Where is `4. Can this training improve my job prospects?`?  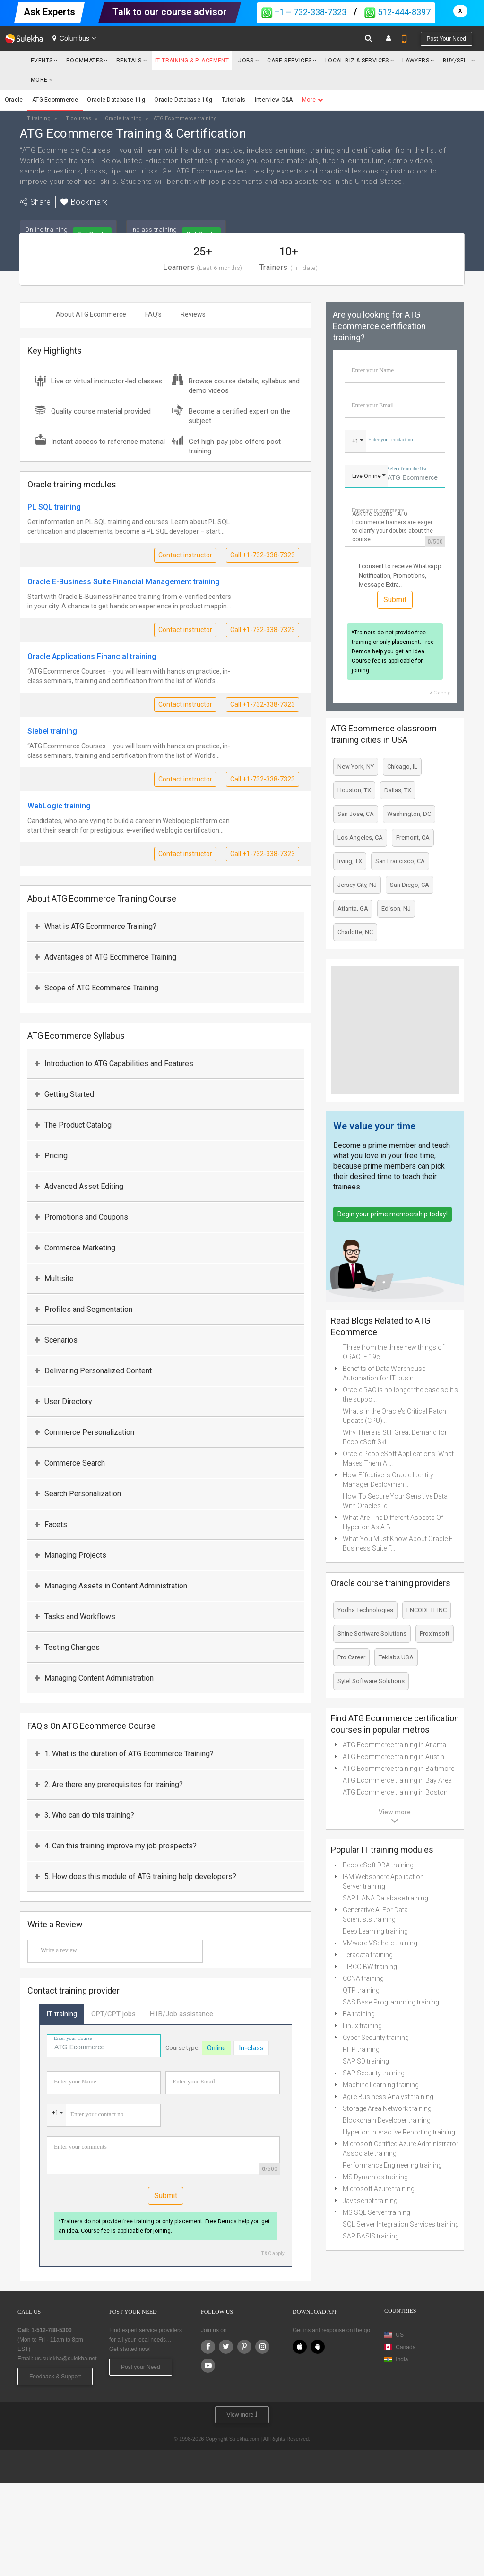 4. Can this training improve my job prospects? is located at coordinates (116, 1845).